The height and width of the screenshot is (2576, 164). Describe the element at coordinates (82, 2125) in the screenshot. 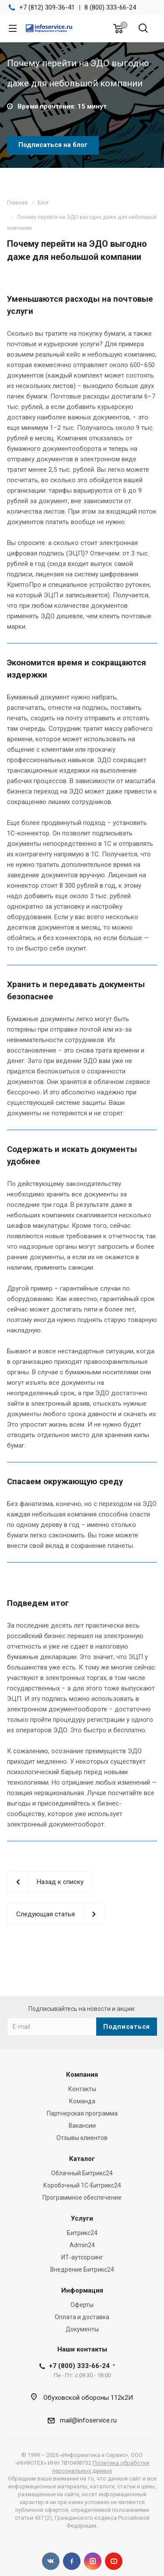

I see `Вакансии` at that location.